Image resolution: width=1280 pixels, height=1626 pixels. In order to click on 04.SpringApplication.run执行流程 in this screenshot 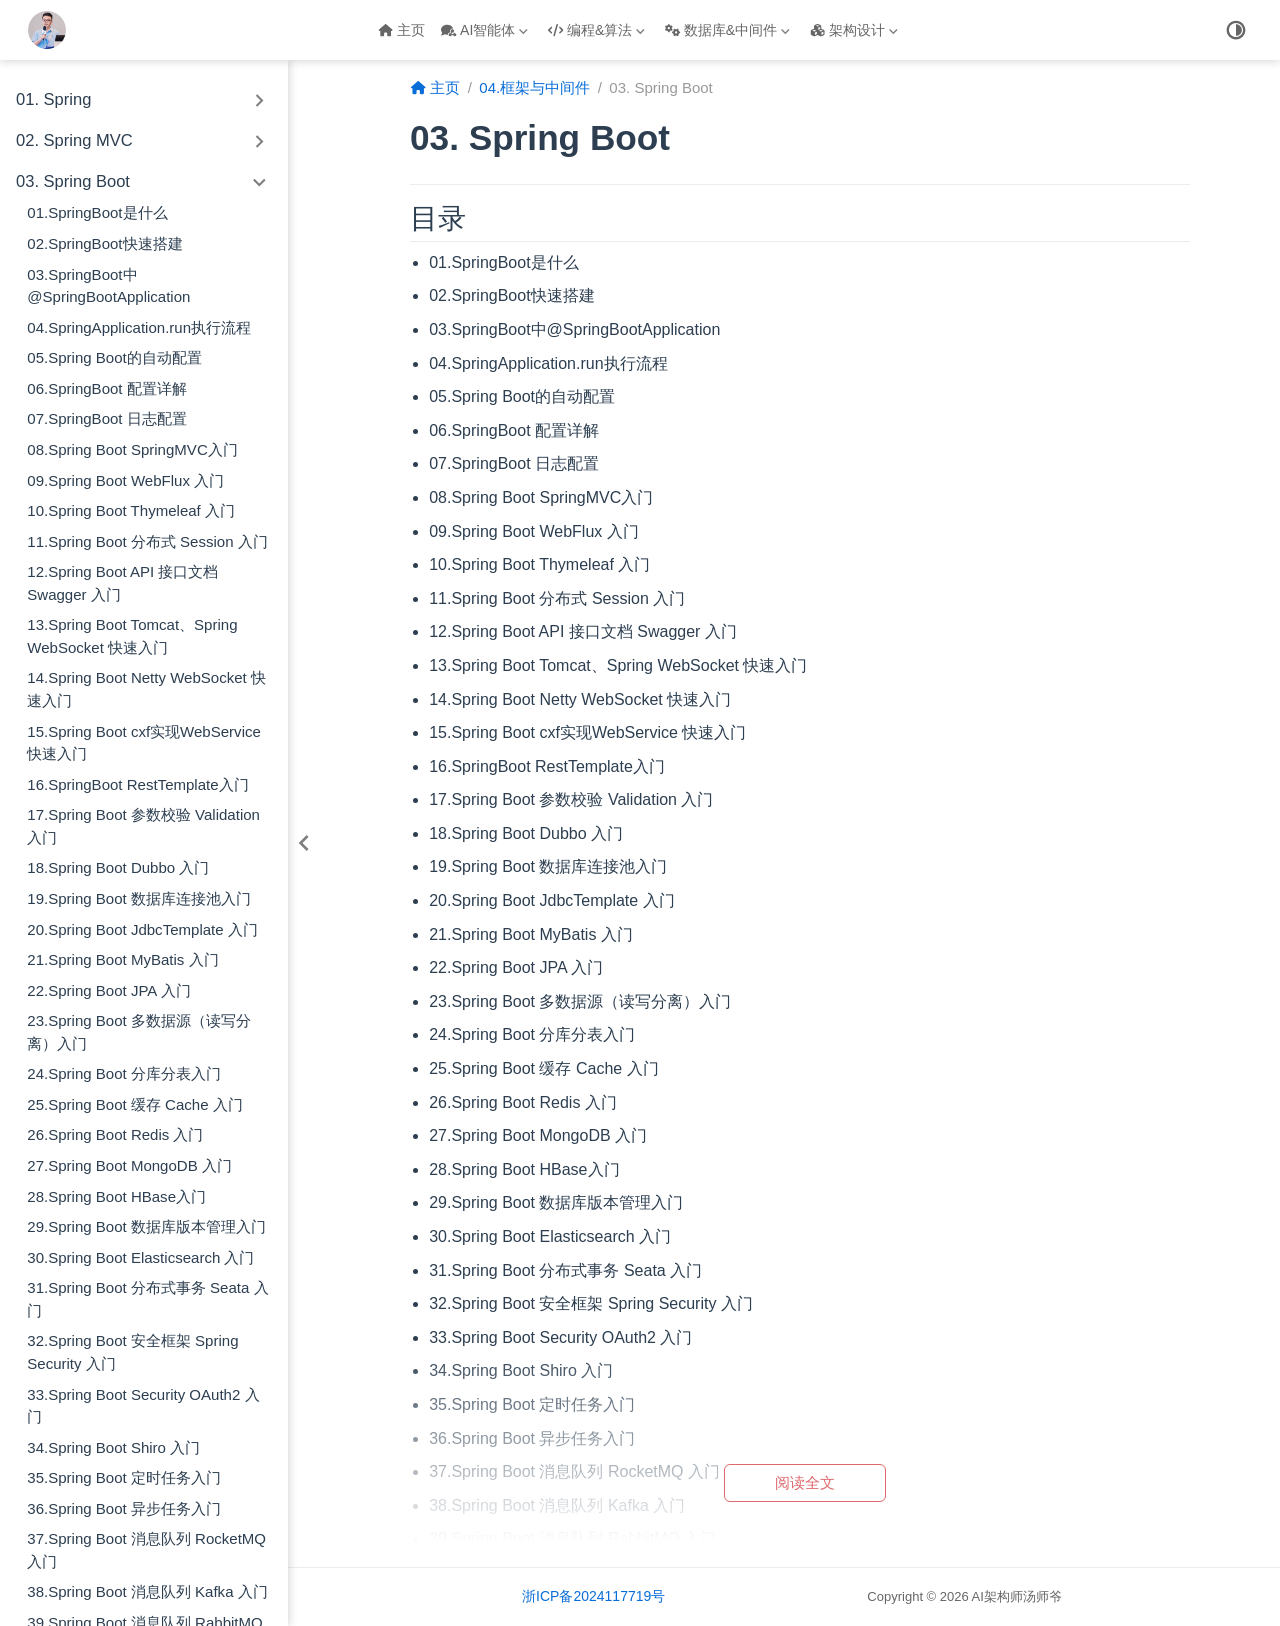, I will do `click(139, 327)`.